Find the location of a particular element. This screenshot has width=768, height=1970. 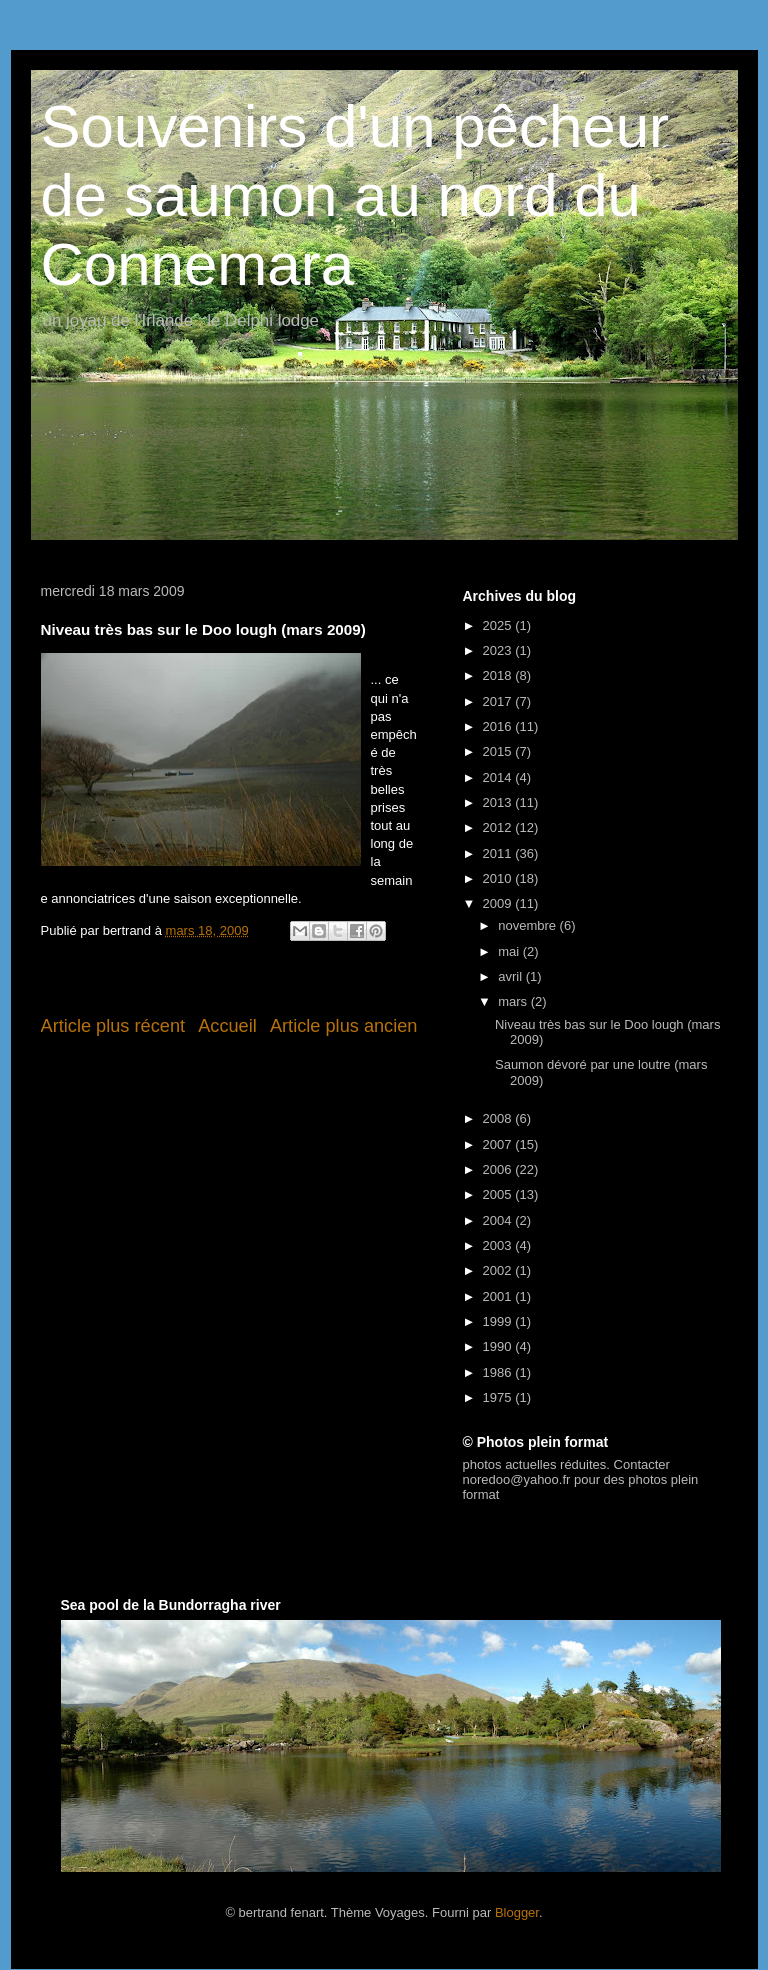

2004 is located at coordinates (499, 1220).